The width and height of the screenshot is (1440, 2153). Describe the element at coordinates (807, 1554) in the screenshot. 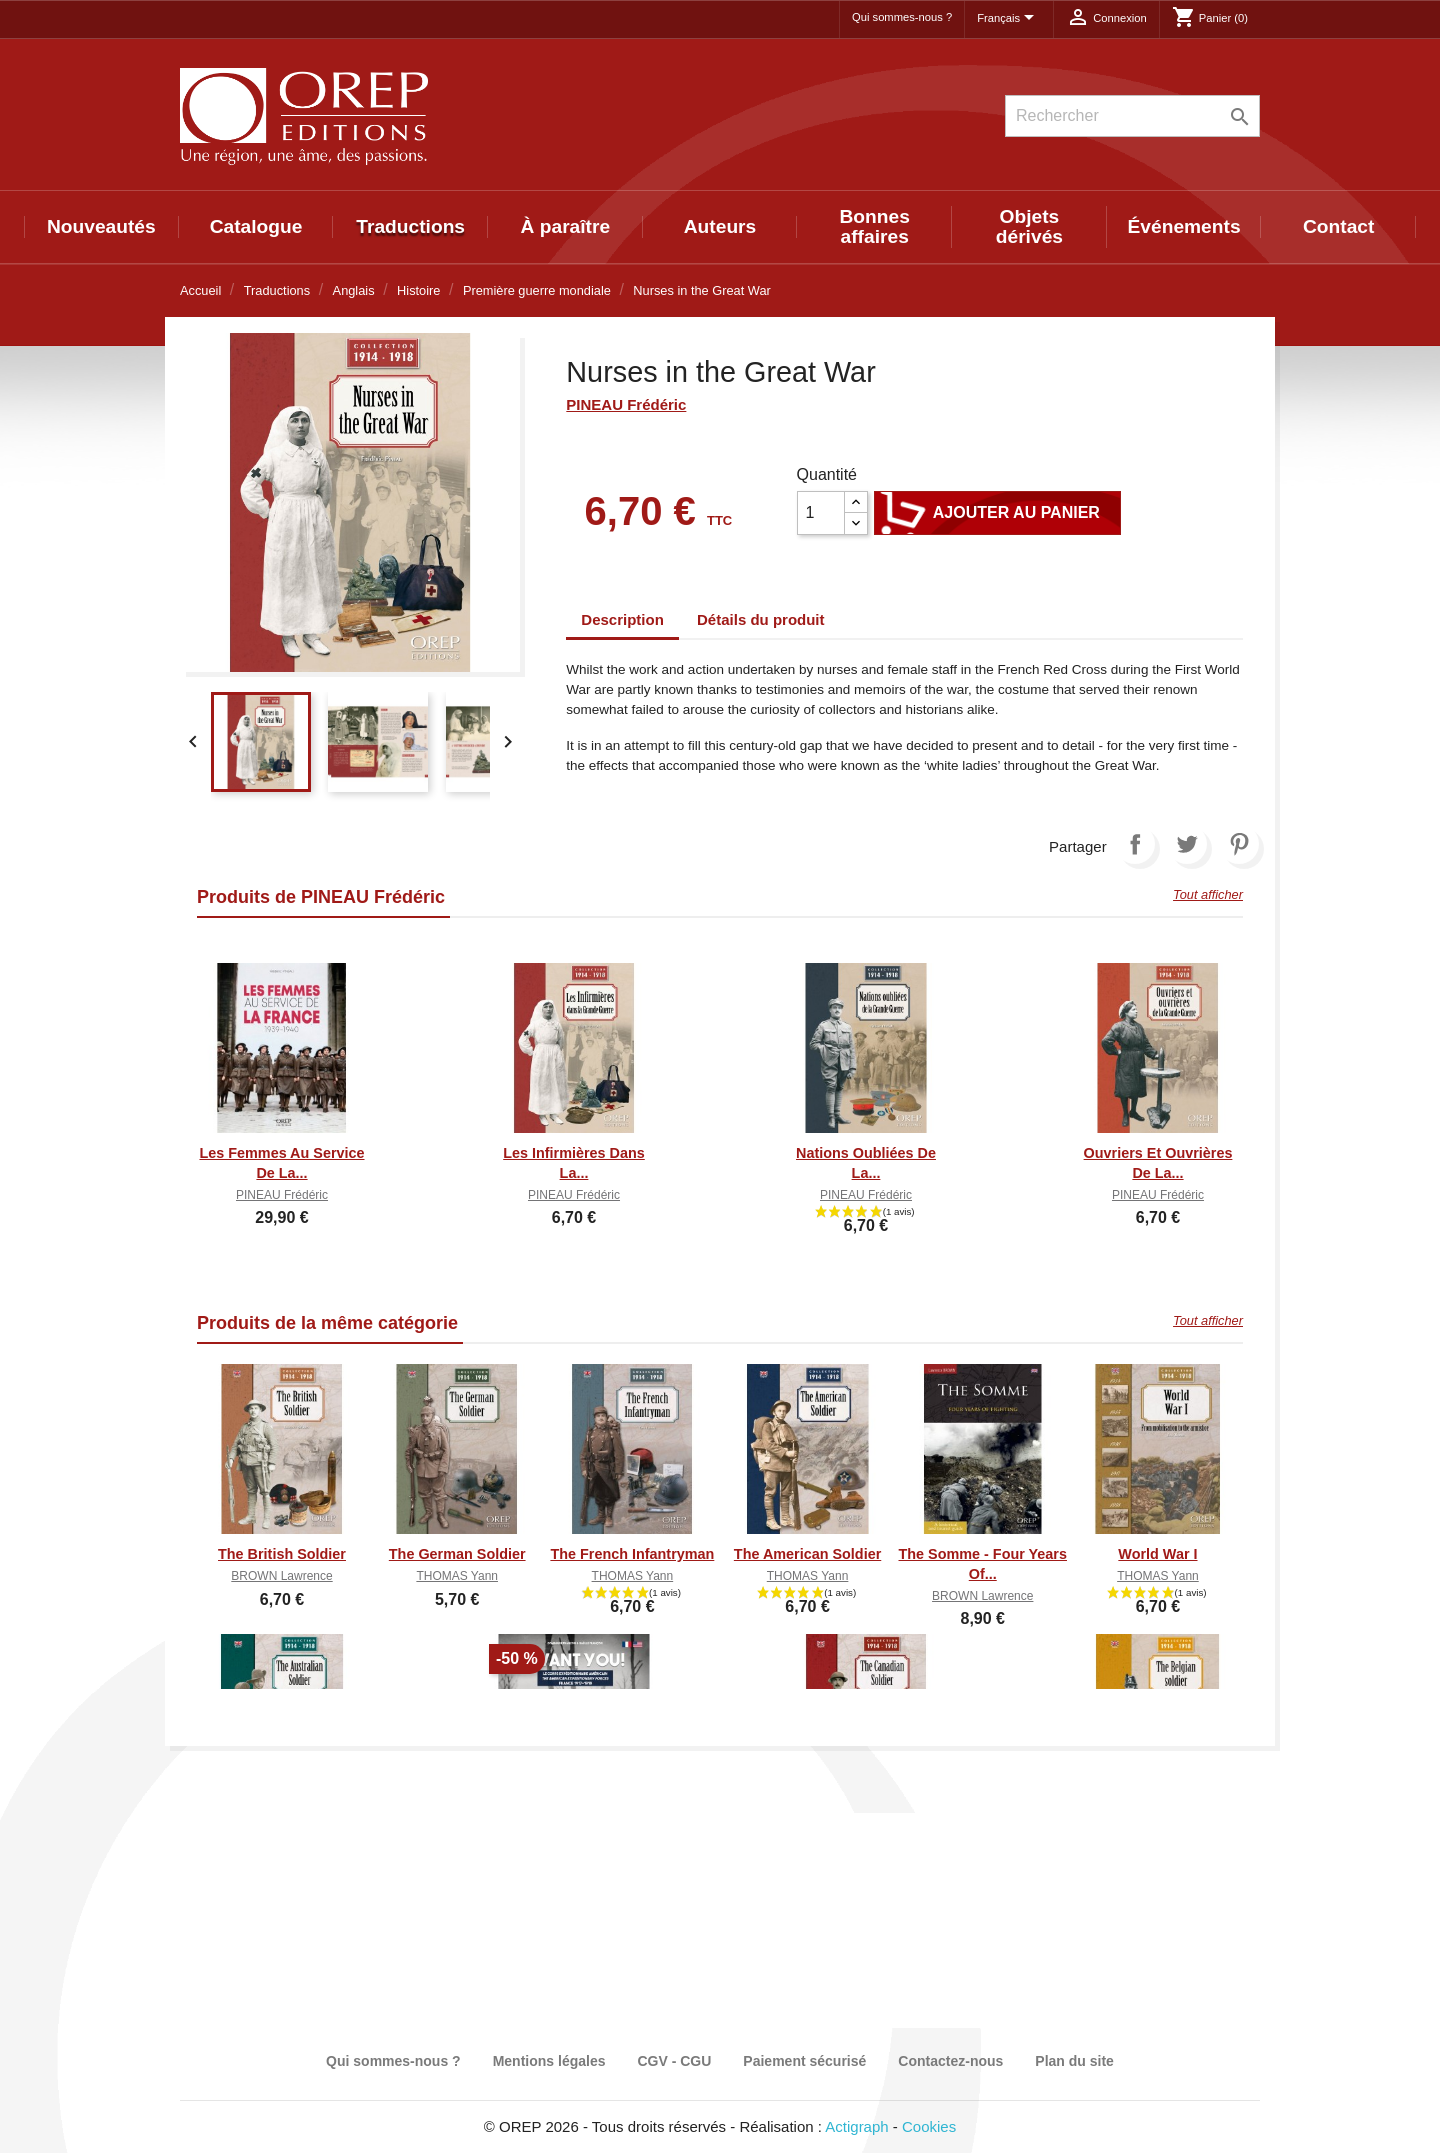

I see `The American Soldier` at that location.